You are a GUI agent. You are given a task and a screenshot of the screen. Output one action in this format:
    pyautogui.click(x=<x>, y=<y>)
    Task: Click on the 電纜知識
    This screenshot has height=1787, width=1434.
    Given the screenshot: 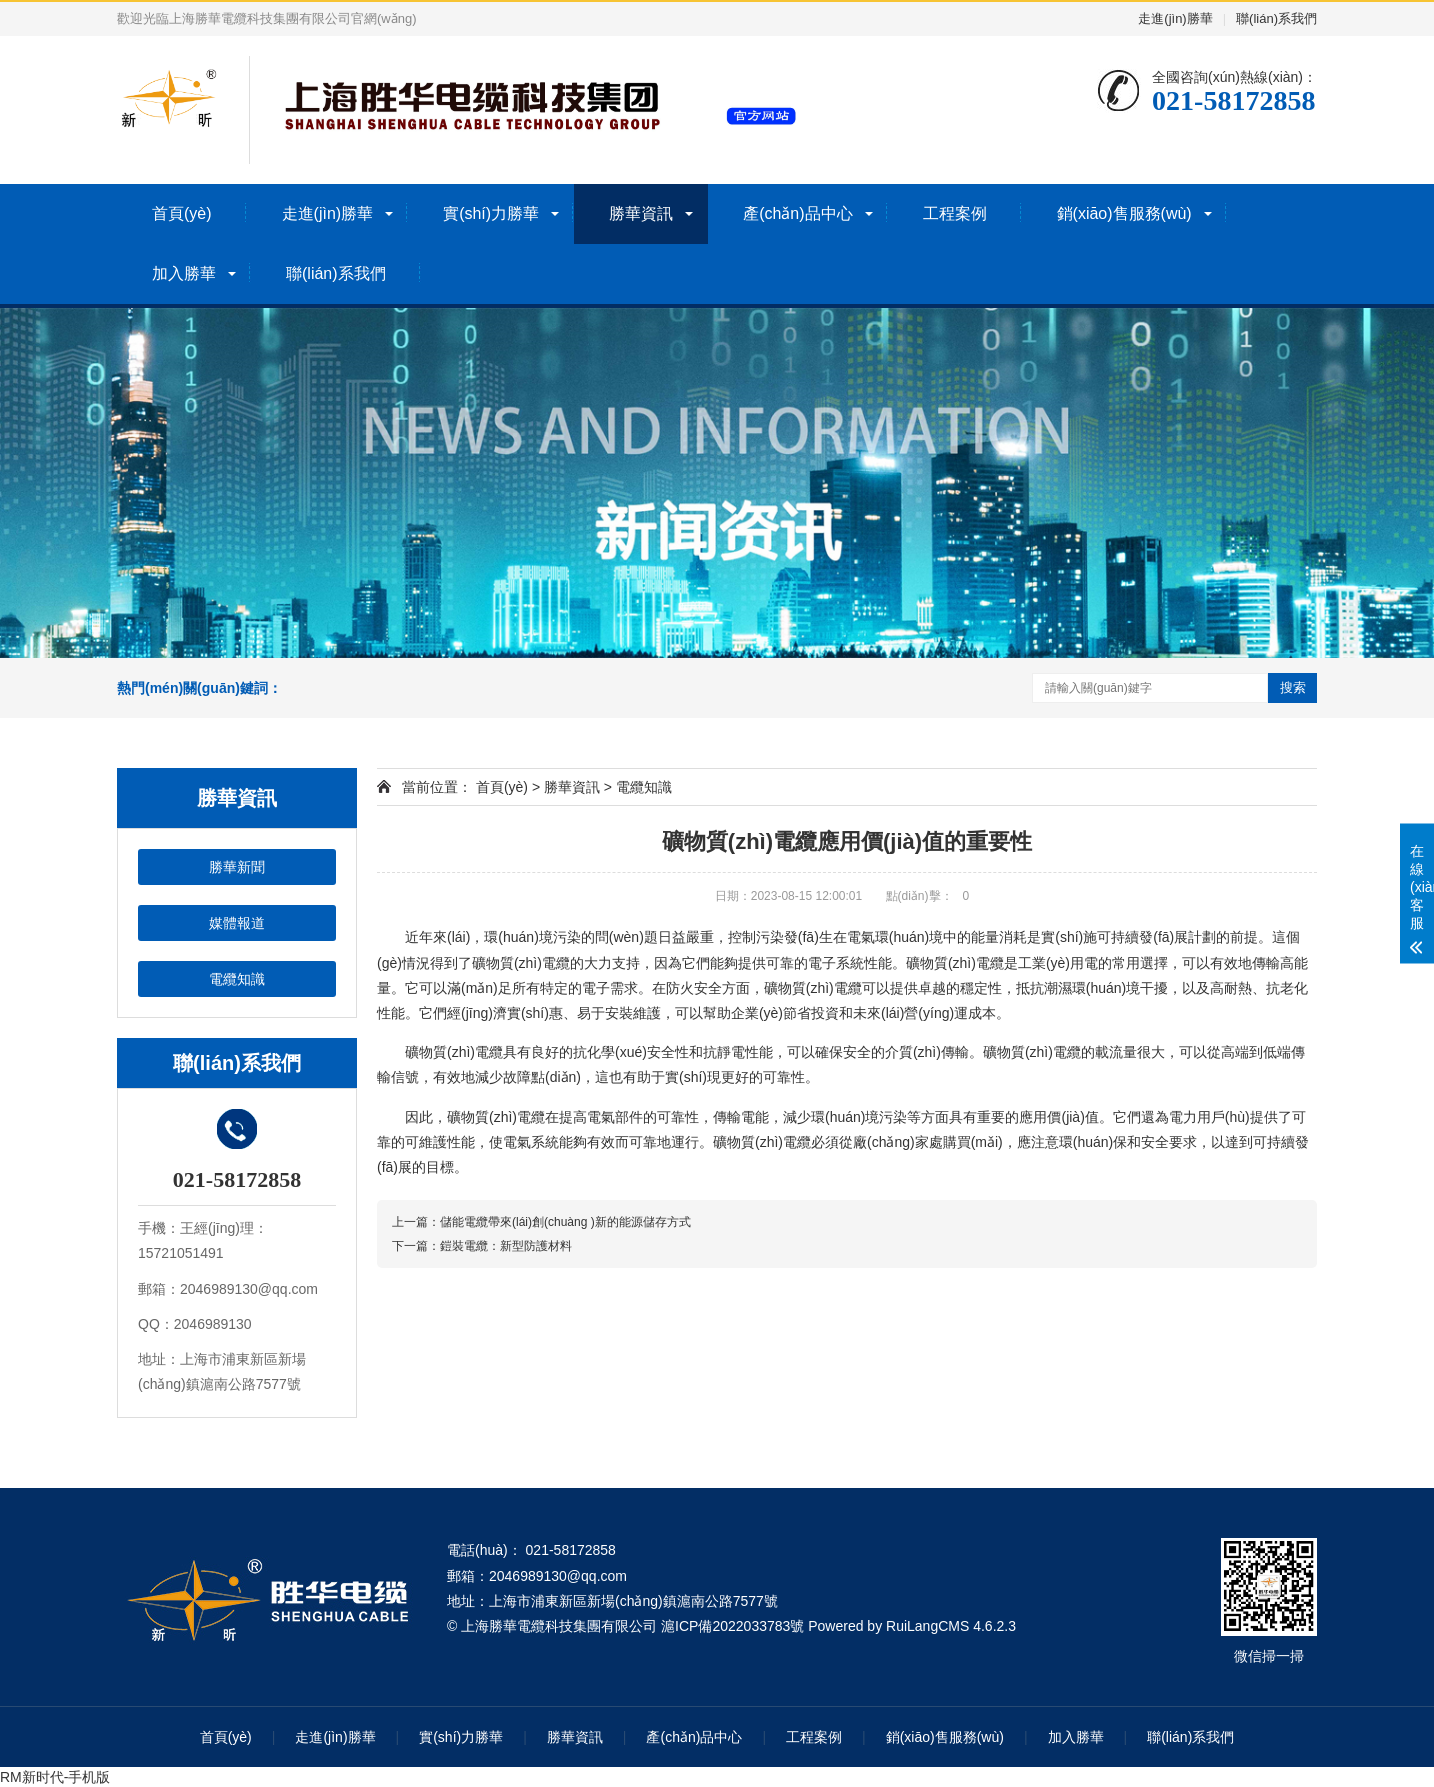 What is the action you would take?
    pyautogui.click(x=237, y=979)
    